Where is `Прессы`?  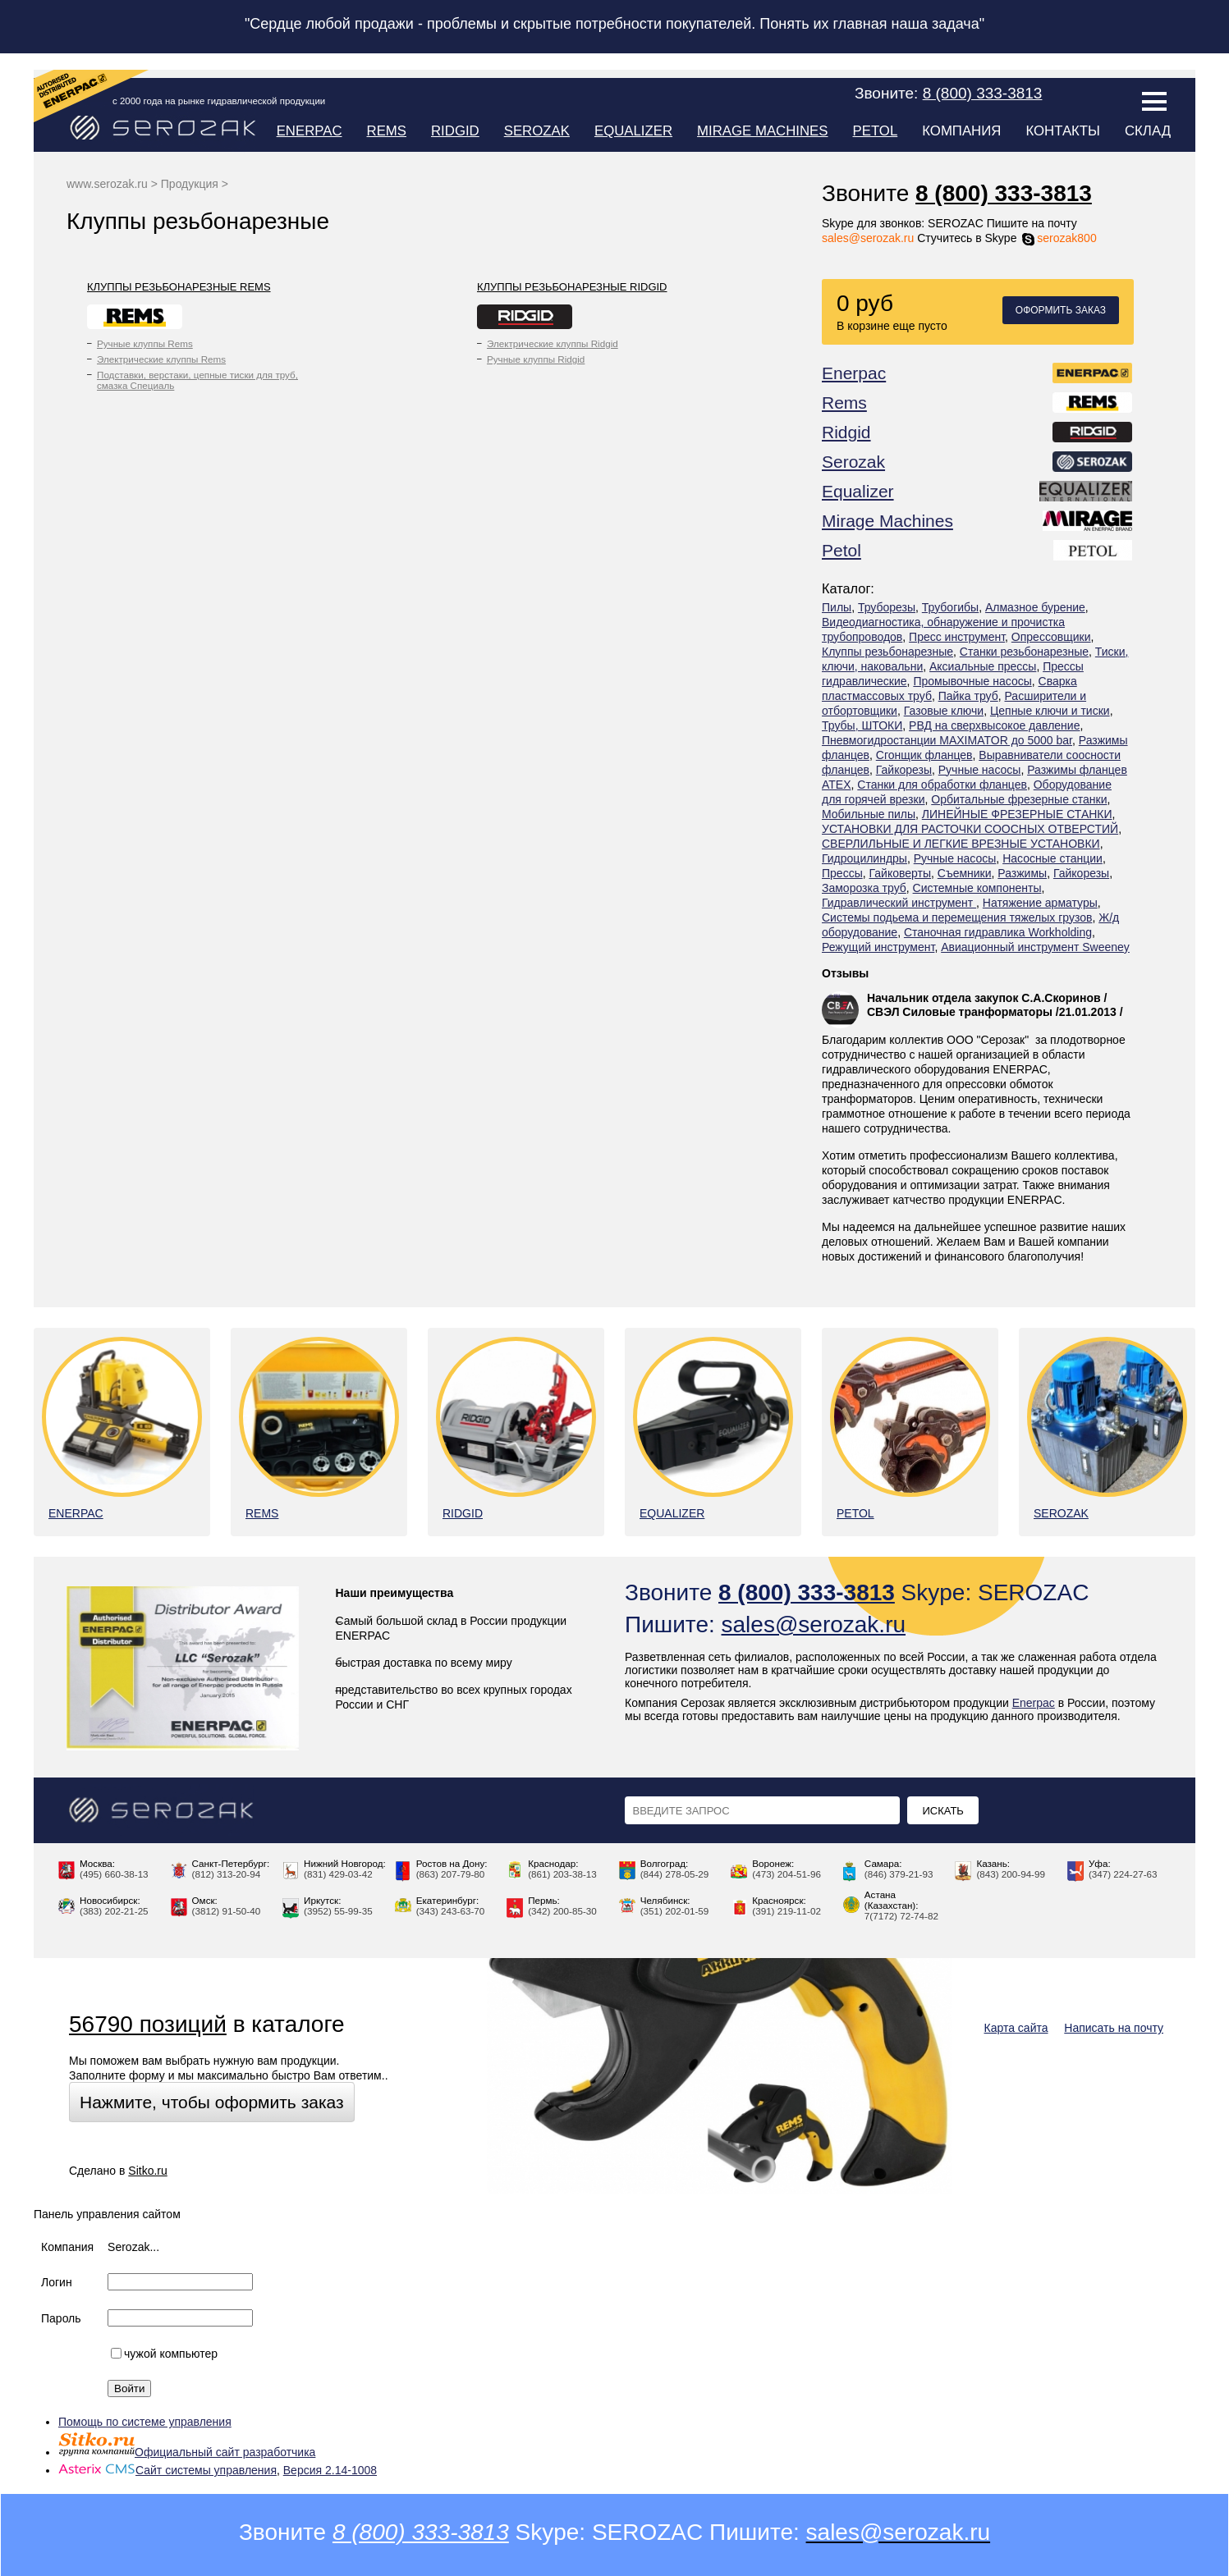 Прессы is located at coordinates (842, 873).